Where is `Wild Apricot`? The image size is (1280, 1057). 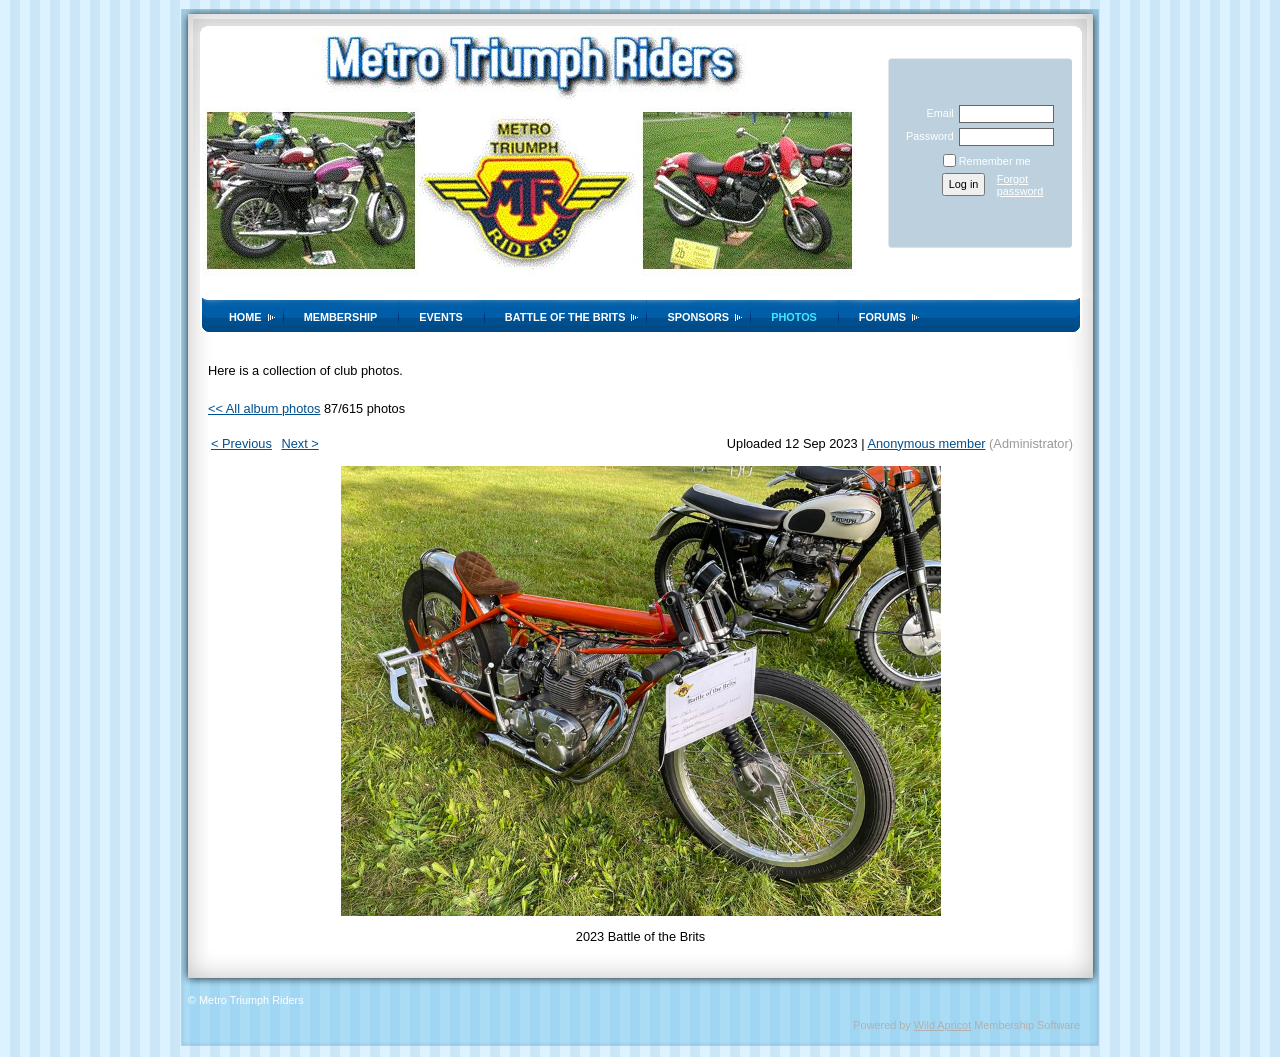 Wild Apricot is located at coordinates (942, 1025).